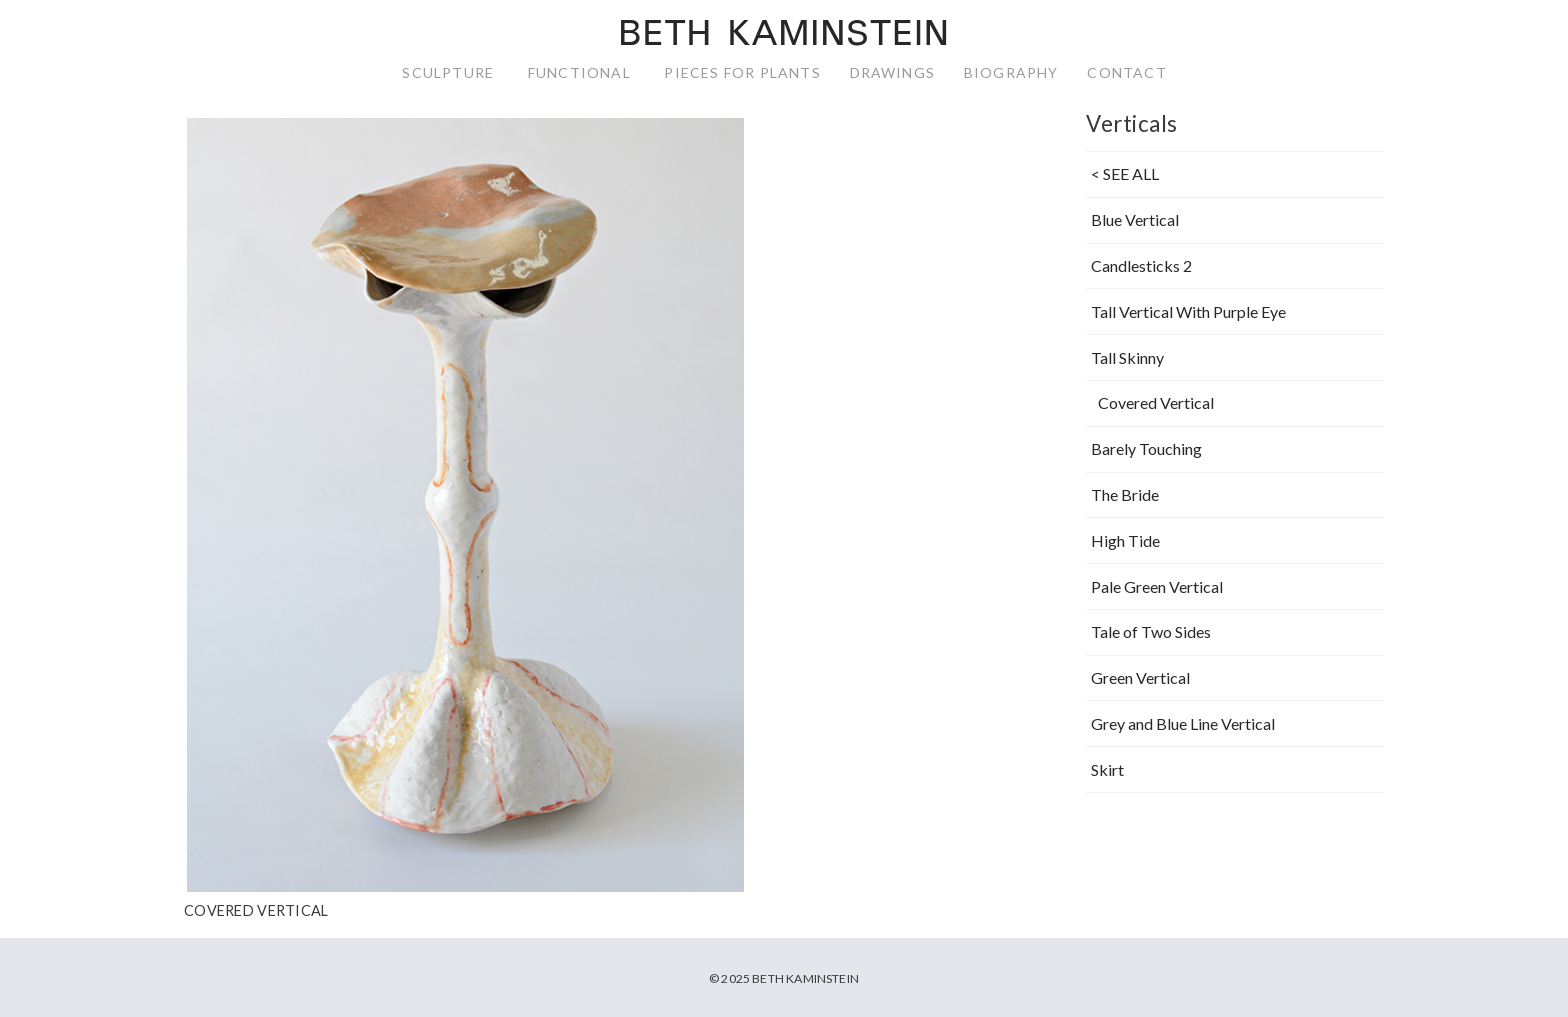 The image size is (1568, 1017). I want to click on Tale of Two Sides, so click(1151, 631).